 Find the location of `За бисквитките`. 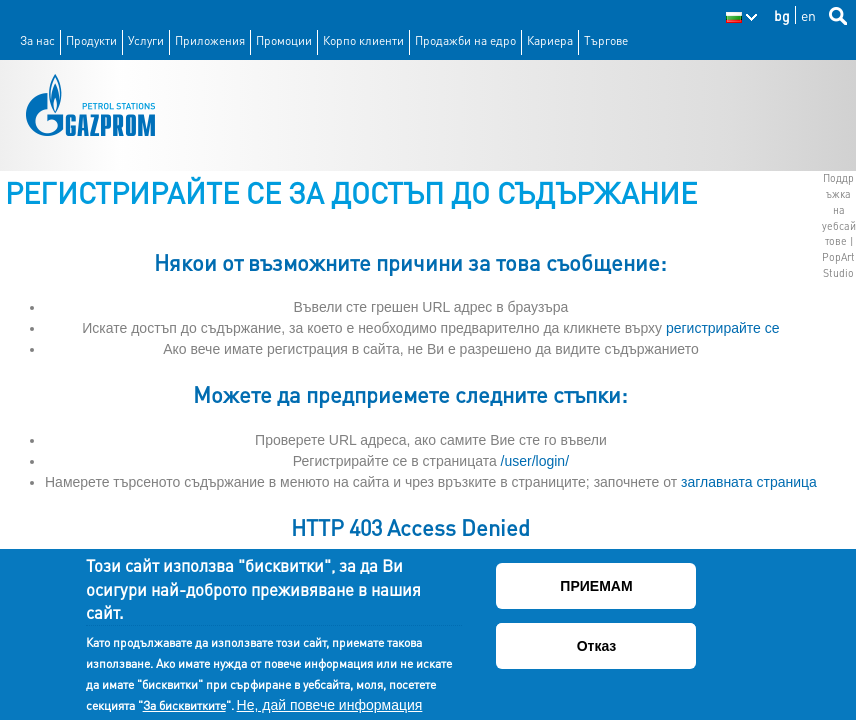

За бисквитките is located at coordinates (184, 706).